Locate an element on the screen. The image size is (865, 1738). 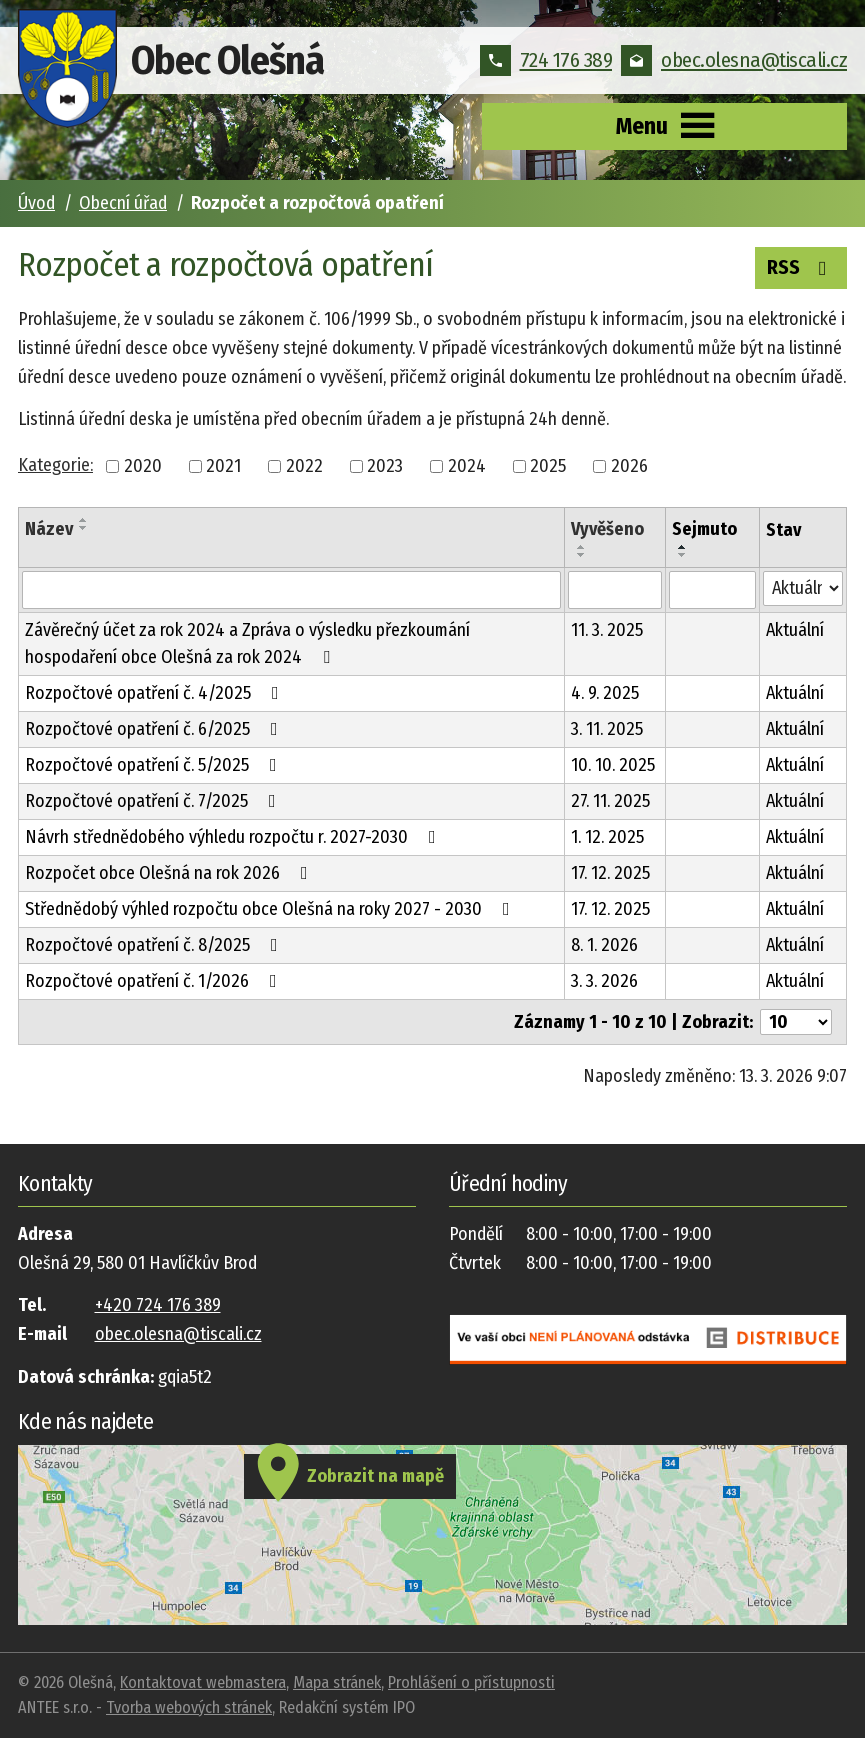
[Filtrovat podle Vyvěšeno] is located at coordinates (615, 590).